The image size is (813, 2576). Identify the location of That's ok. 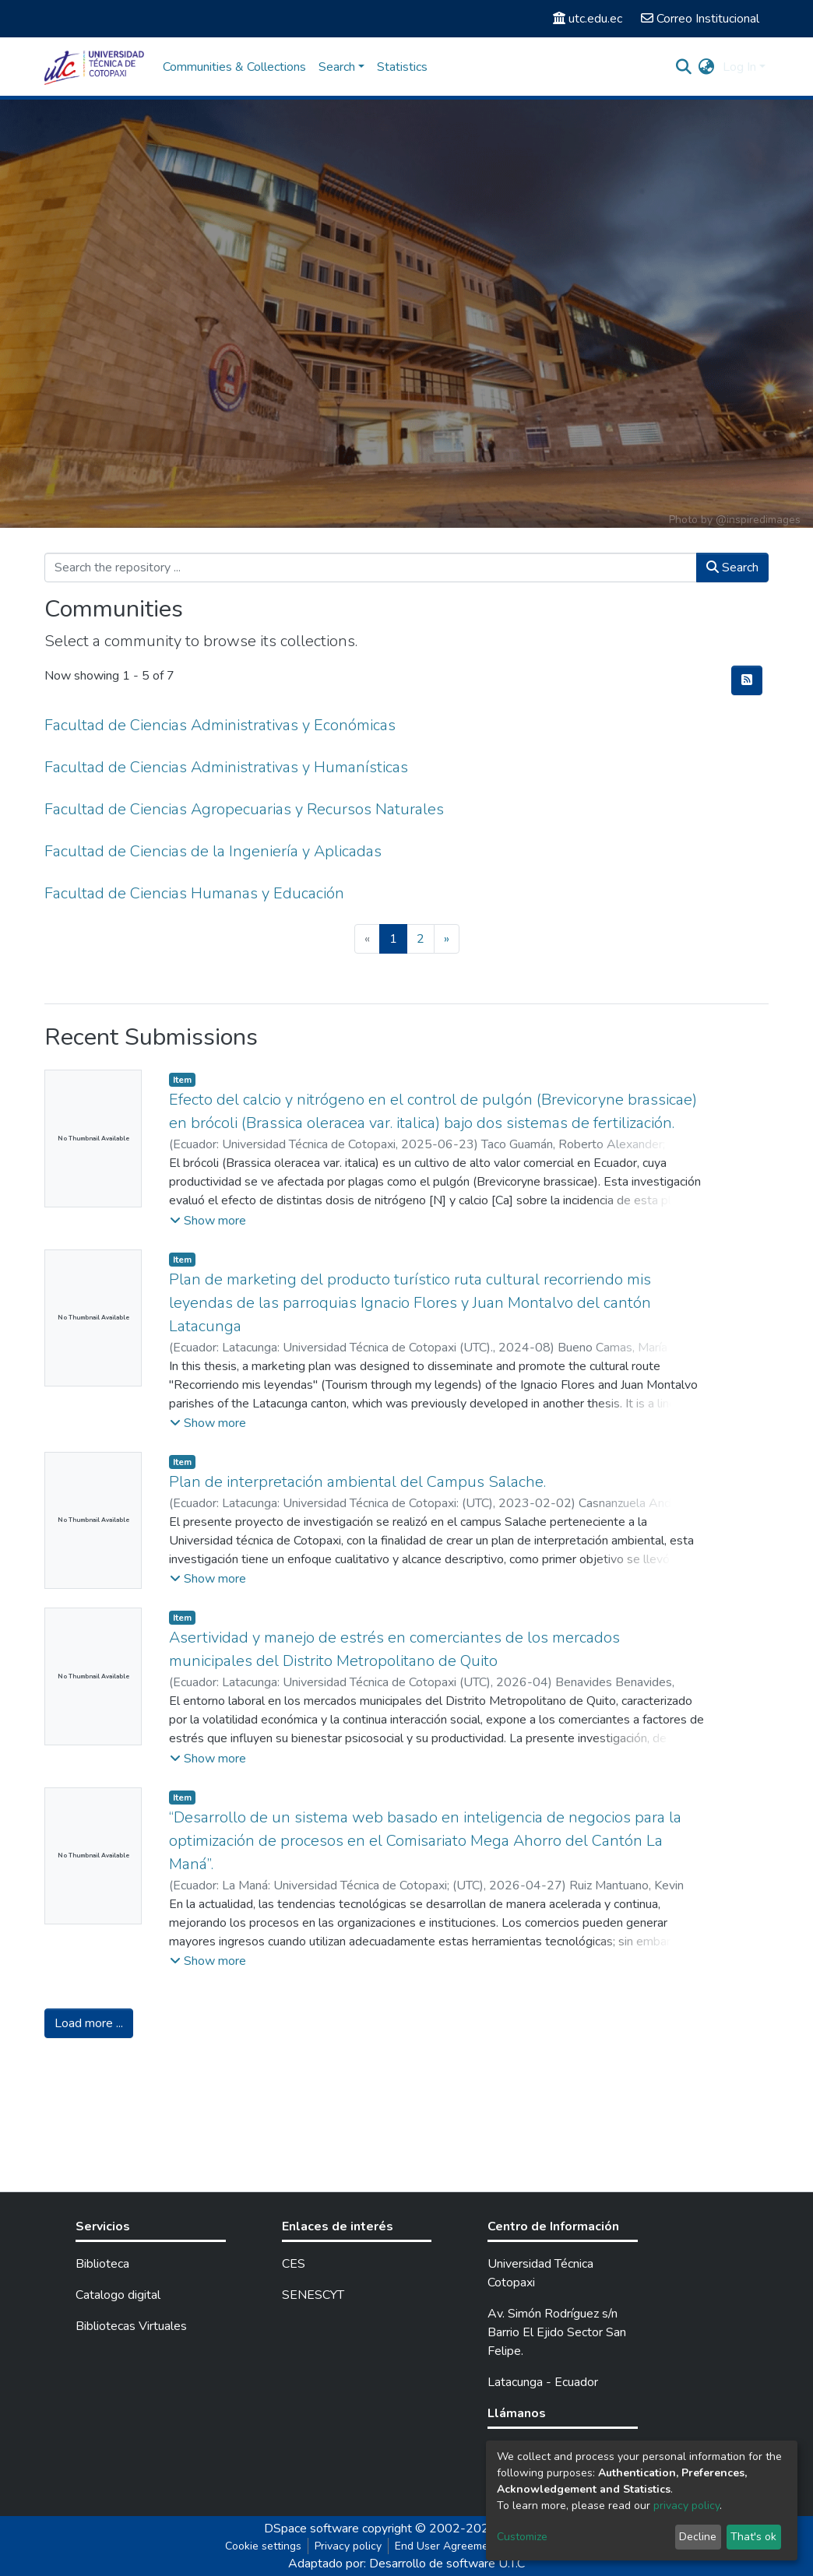
(753, 2536).